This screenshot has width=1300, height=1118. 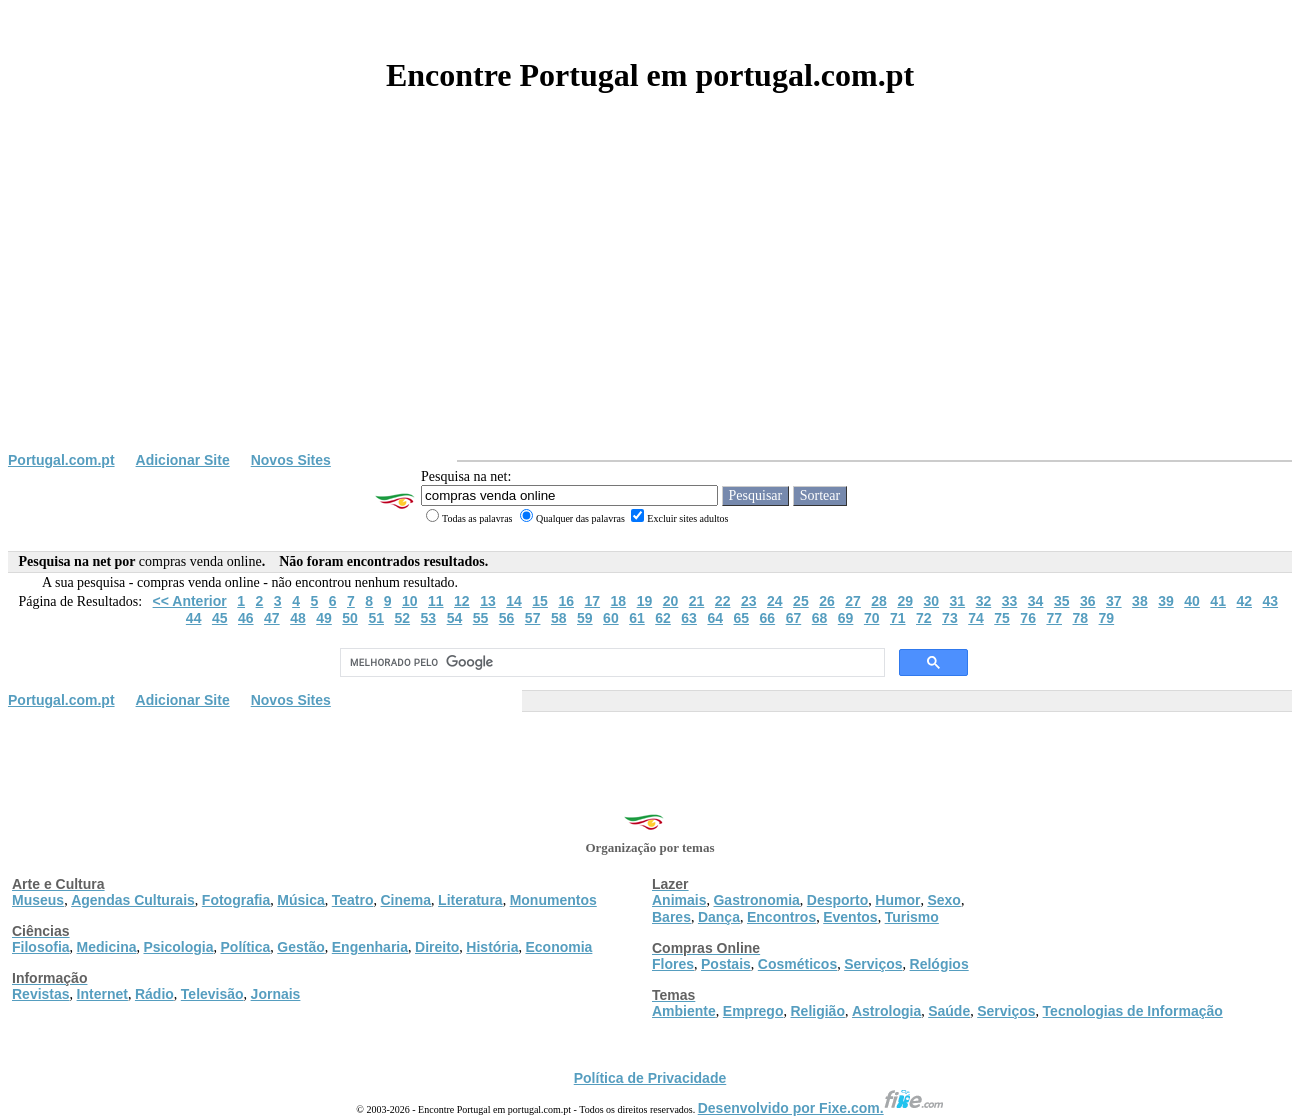 What do you see at coordinates (801, 601) in the screenshot?
I see `25` at bounding box center [801, 601].